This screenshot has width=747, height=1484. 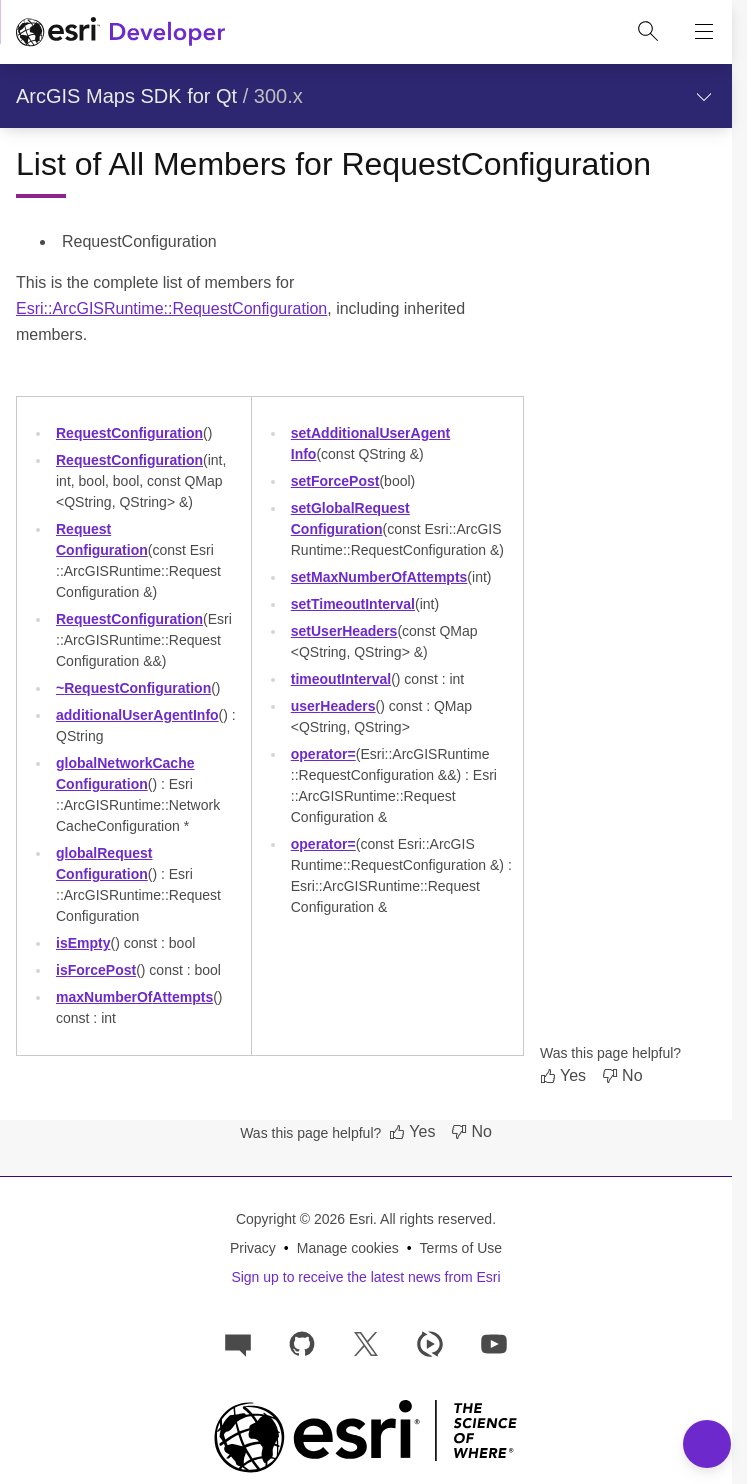 What do you see at coordinates (304, 1219) in the screenshot?
I see `Copyright © 2026 Esri` at bounding box center [304, 1219].